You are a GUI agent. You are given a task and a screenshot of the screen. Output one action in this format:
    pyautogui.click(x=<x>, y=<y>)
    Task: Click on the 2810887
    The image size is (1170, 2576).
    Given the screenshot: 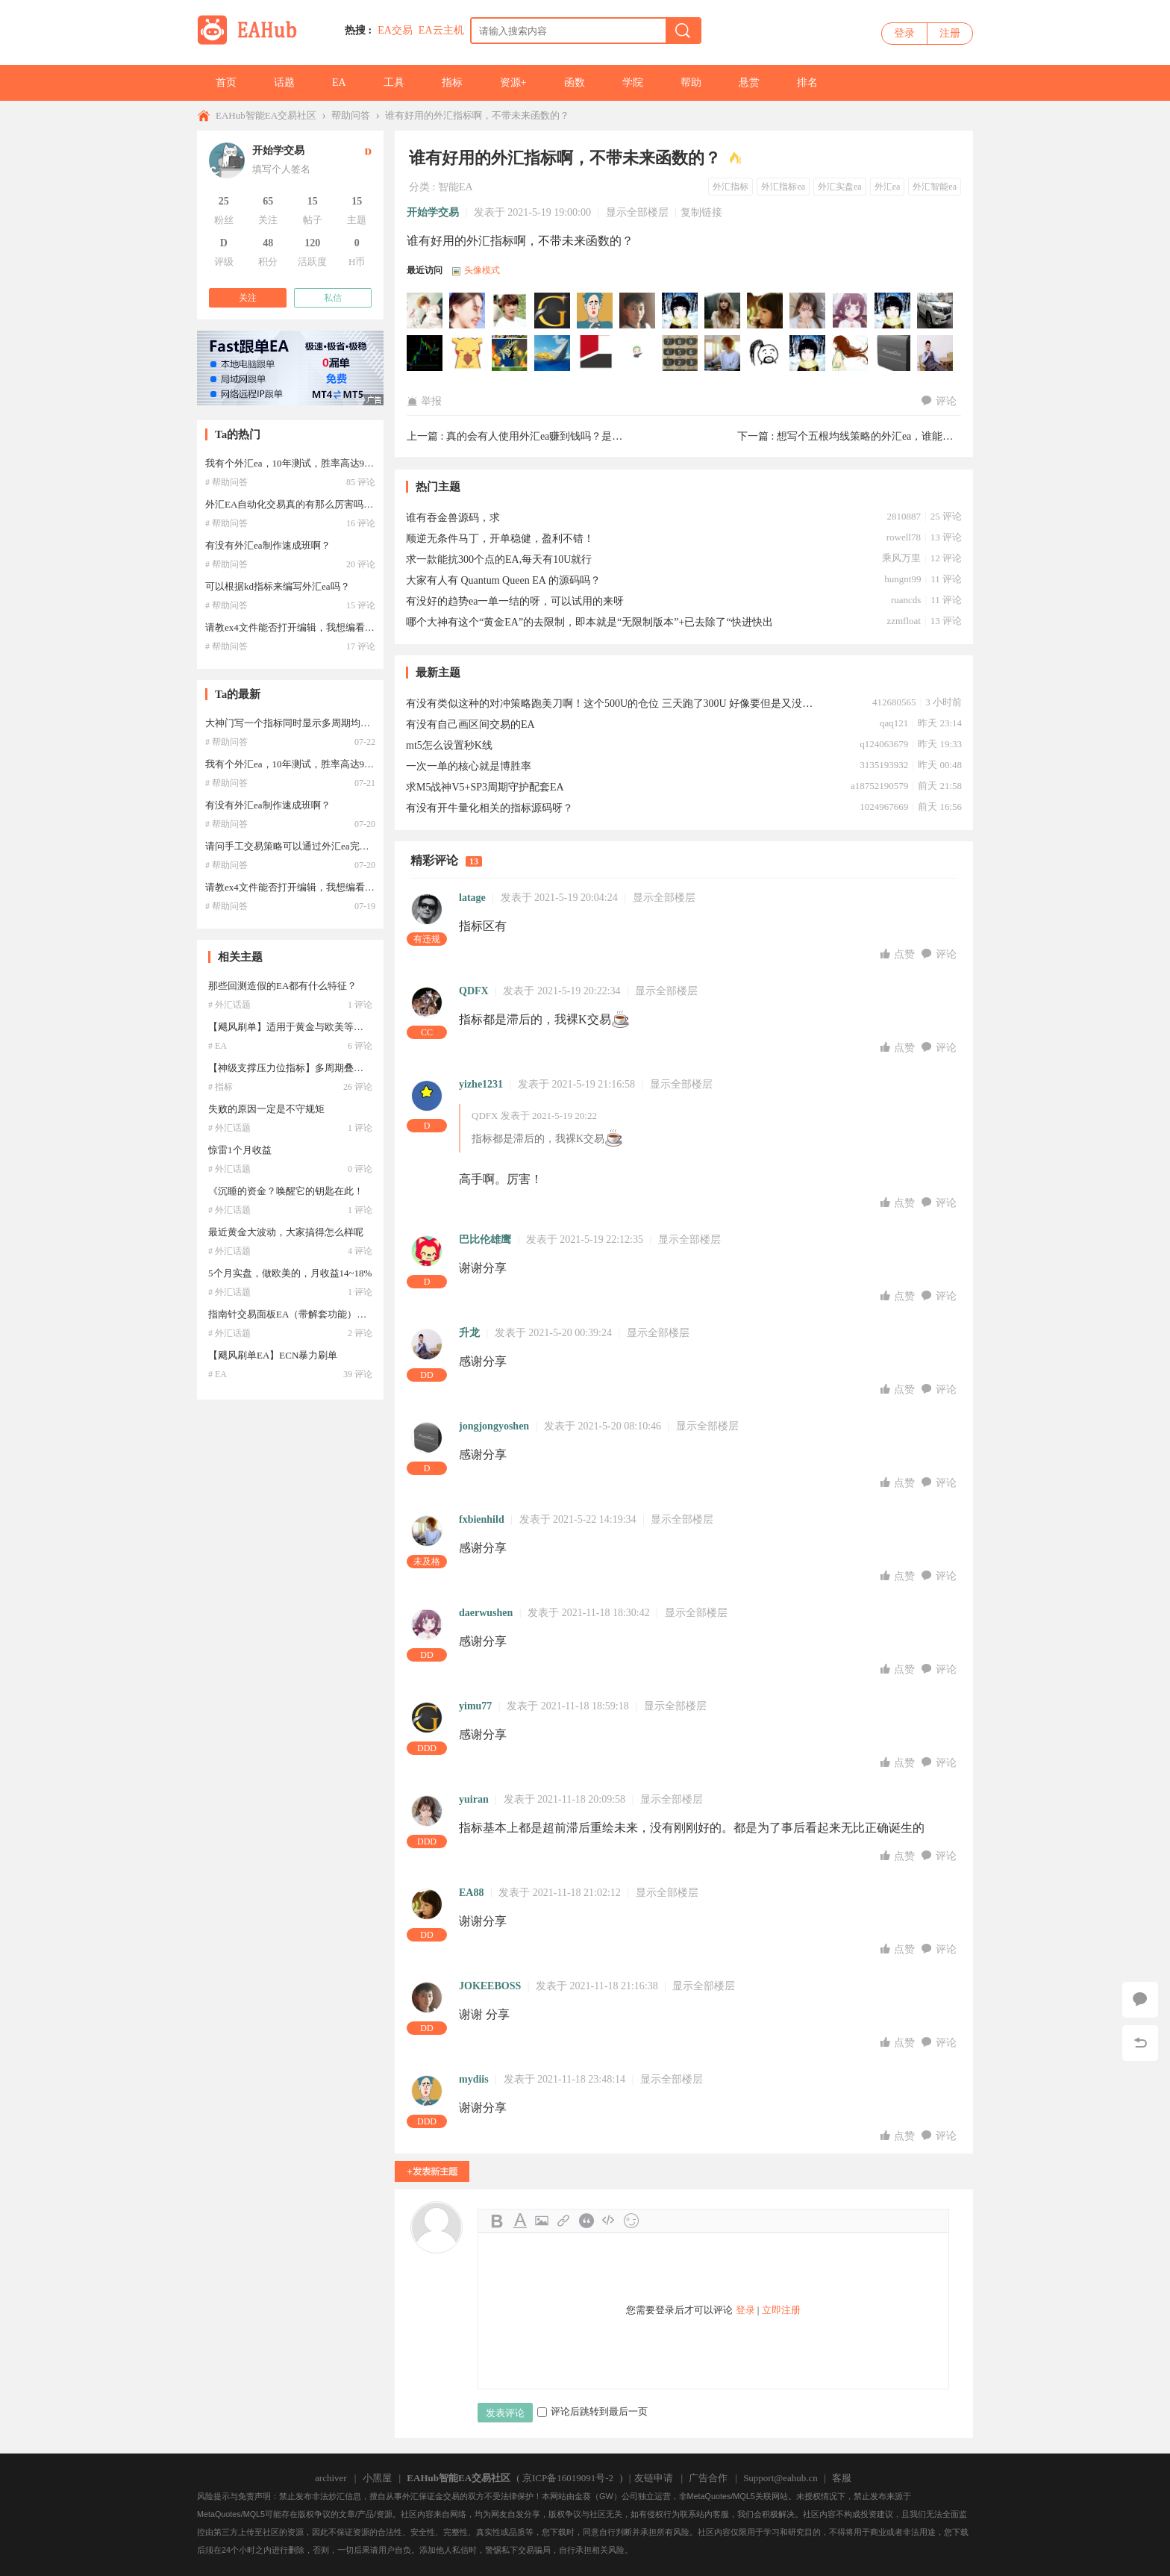 What is the action you would take?
    pyautogui.click(x=903, y=516)
    